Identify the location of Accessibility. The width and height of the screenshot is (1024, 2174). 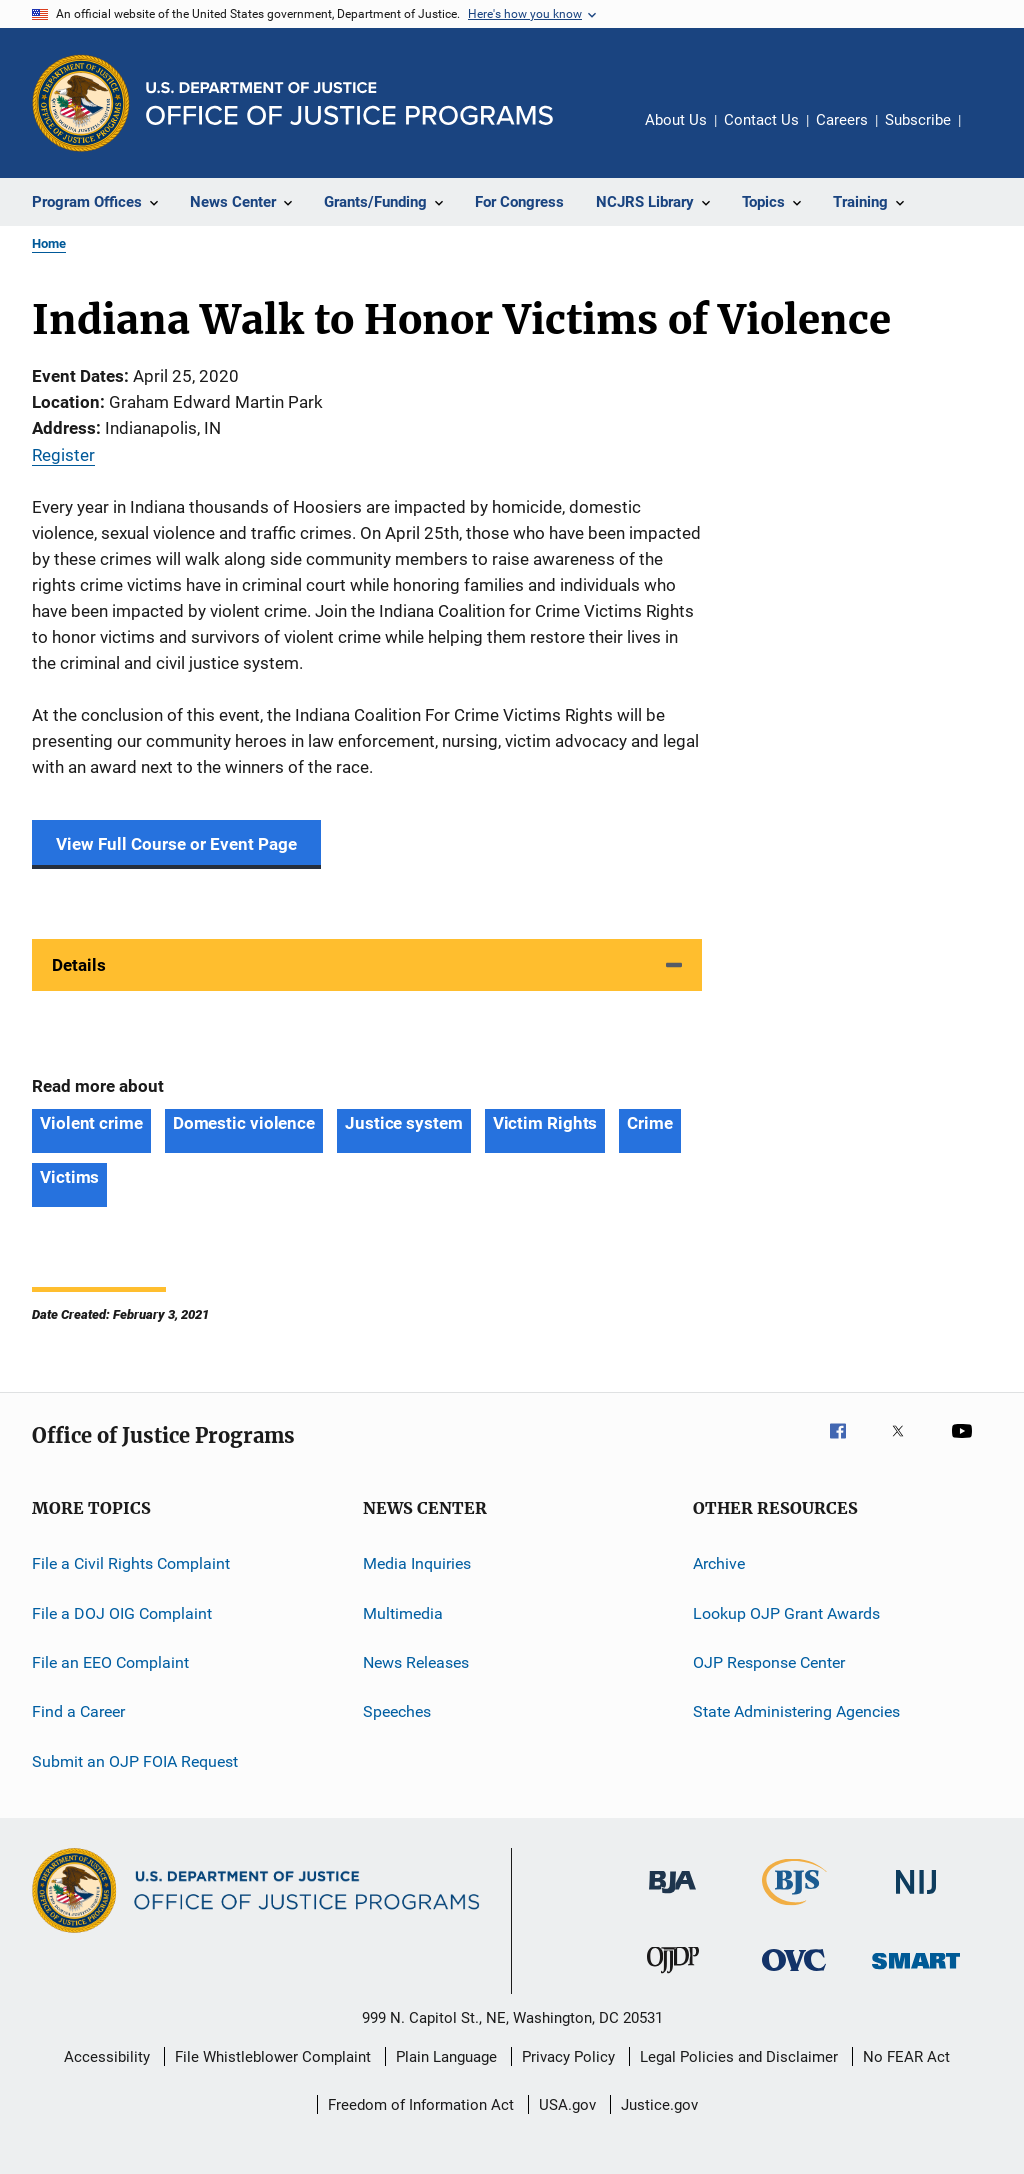
(107, 2057).